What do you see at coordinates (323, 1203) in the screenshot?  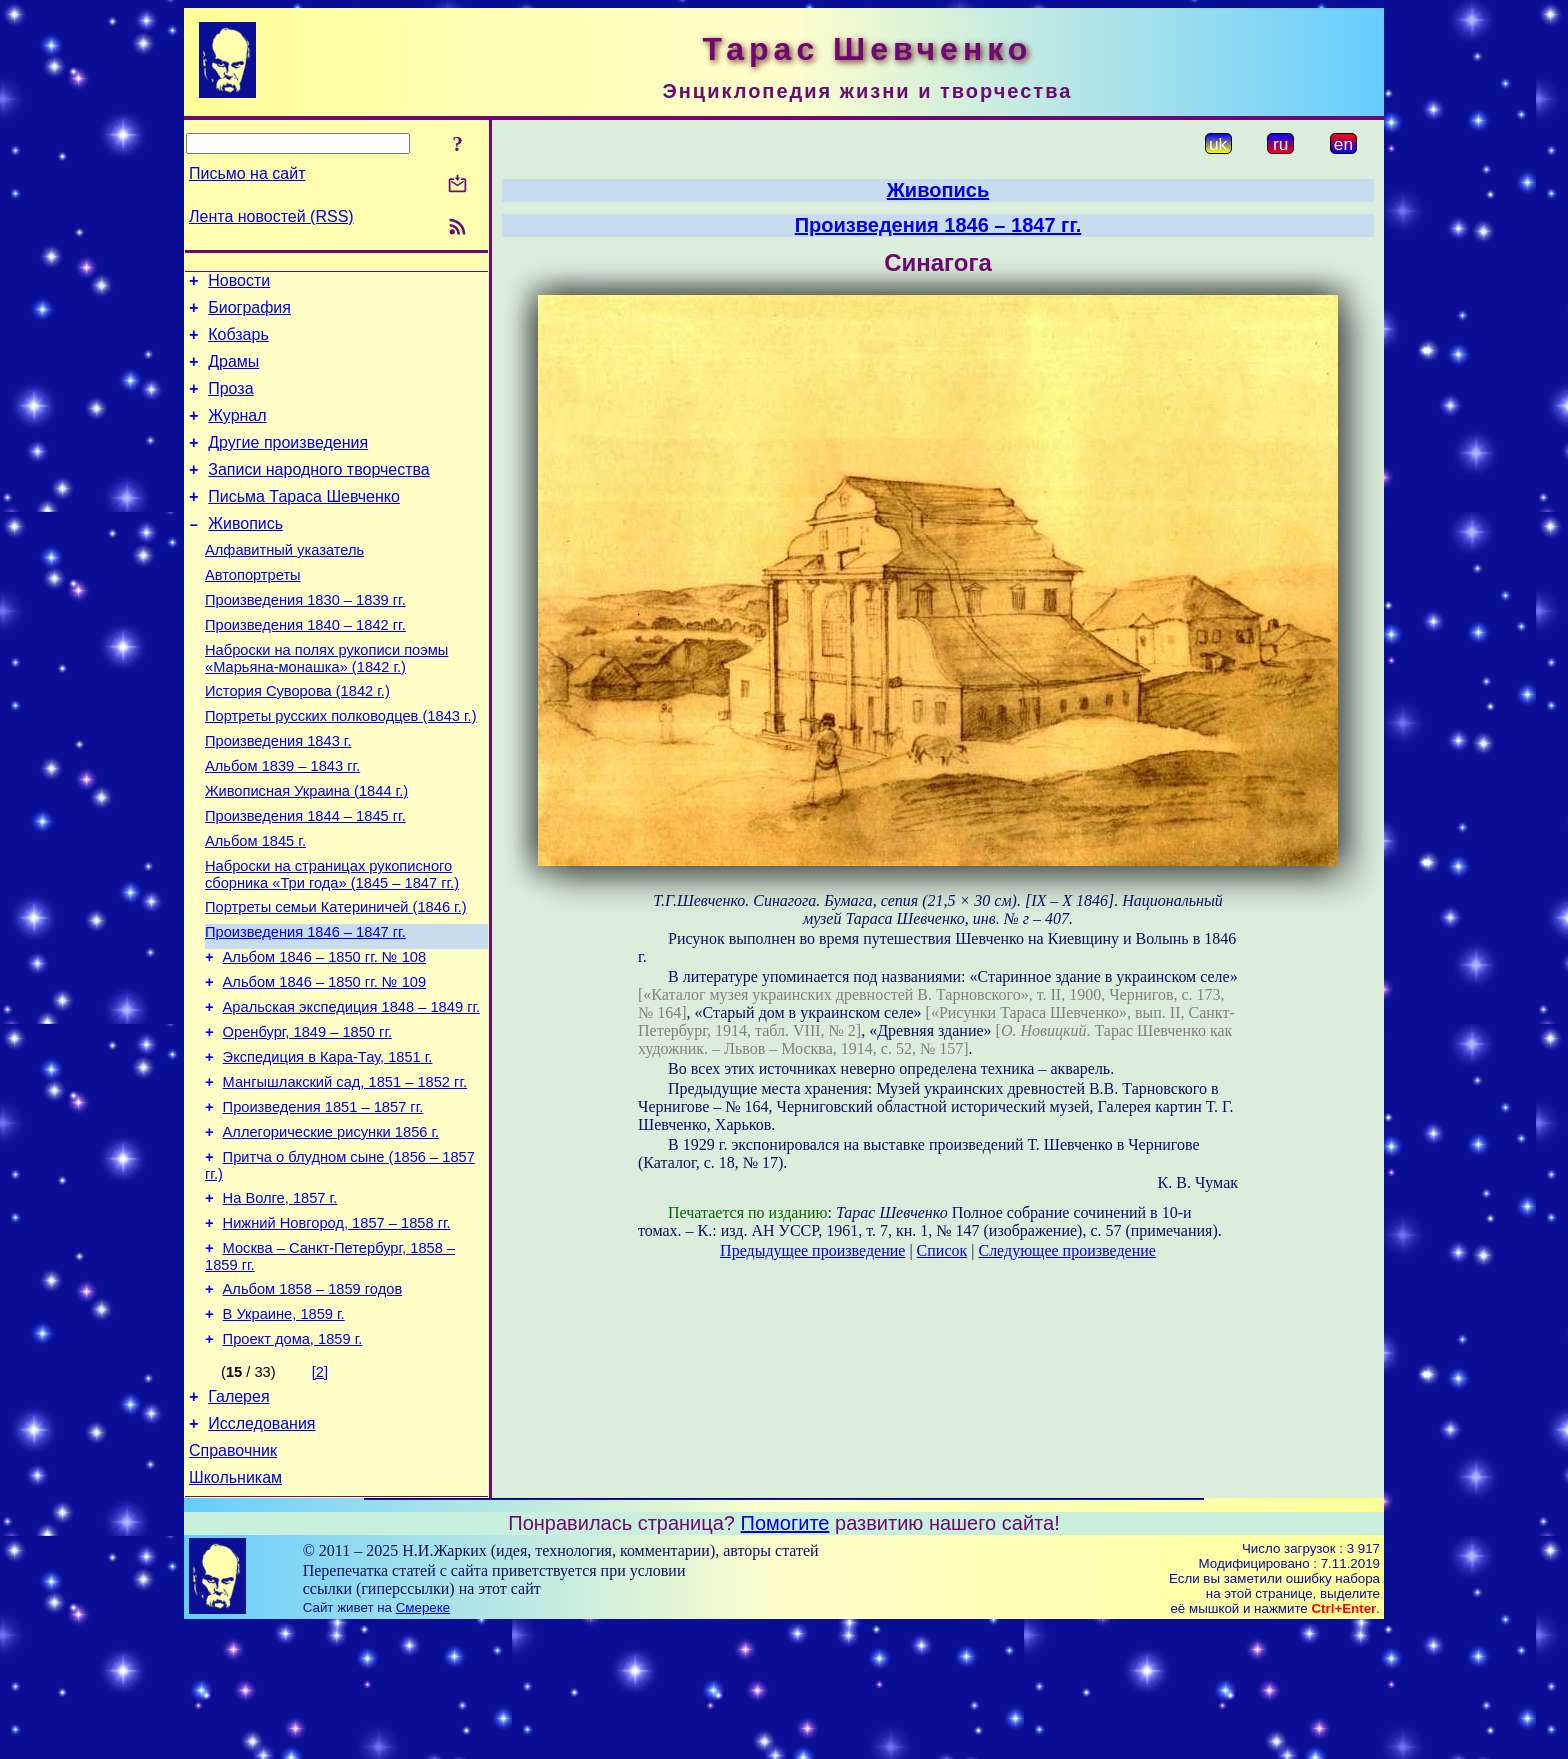 I see `Произведения 1851 – 1857 гг.` at bounding box center [323, 1203].